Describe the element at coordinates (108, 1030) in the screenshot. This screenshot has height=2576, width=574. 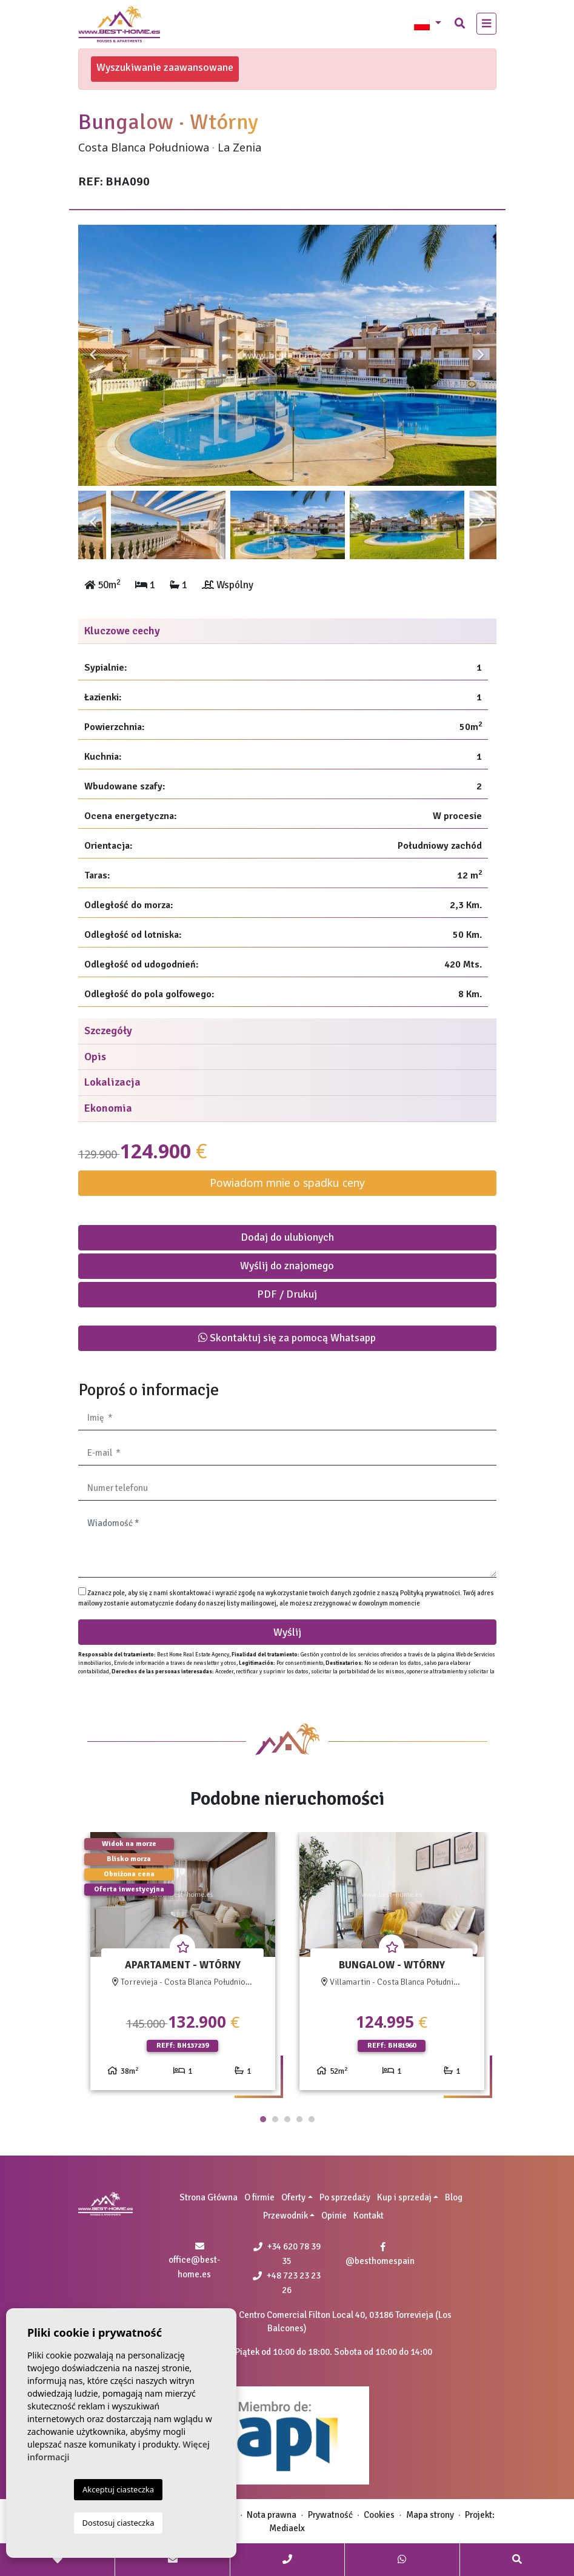
I see `Szczegóły` at that location.